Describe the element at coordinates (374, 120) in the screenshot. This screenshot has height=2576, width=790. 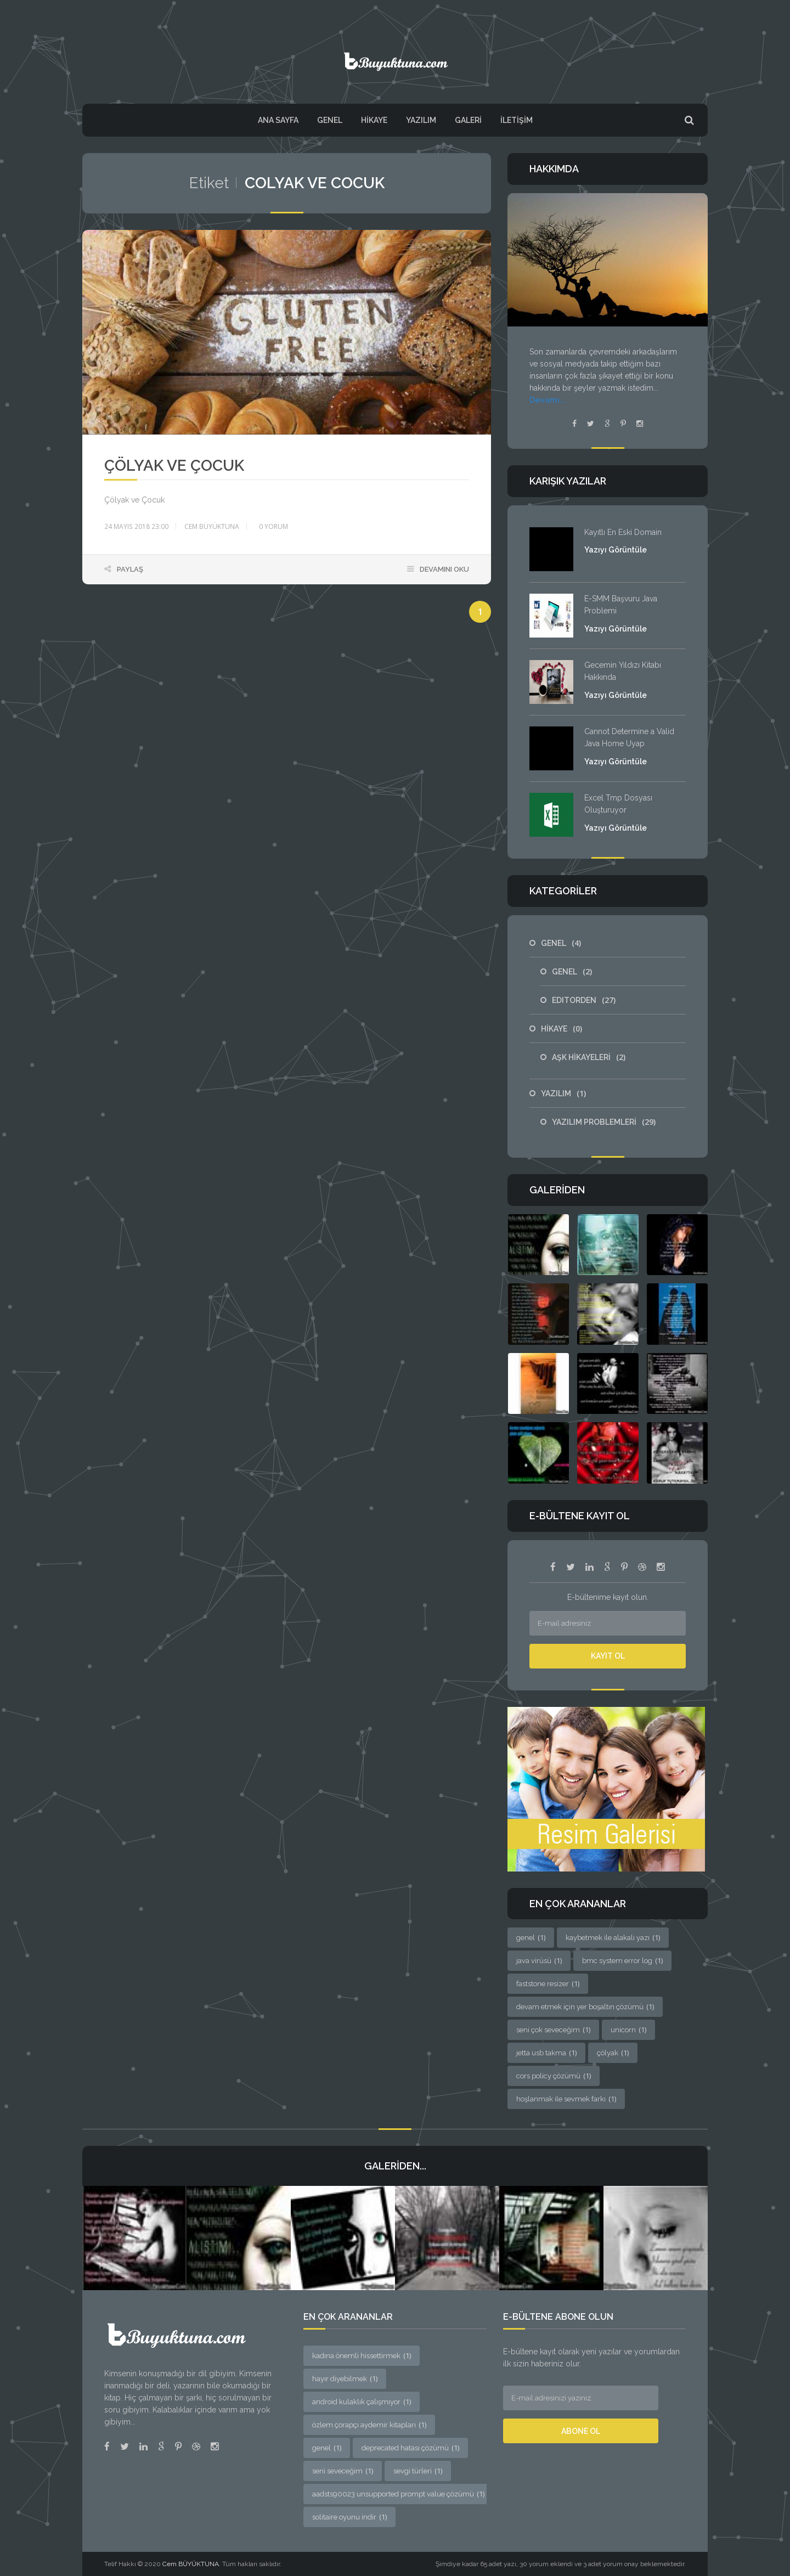
I see `HİKAYE` at that location.